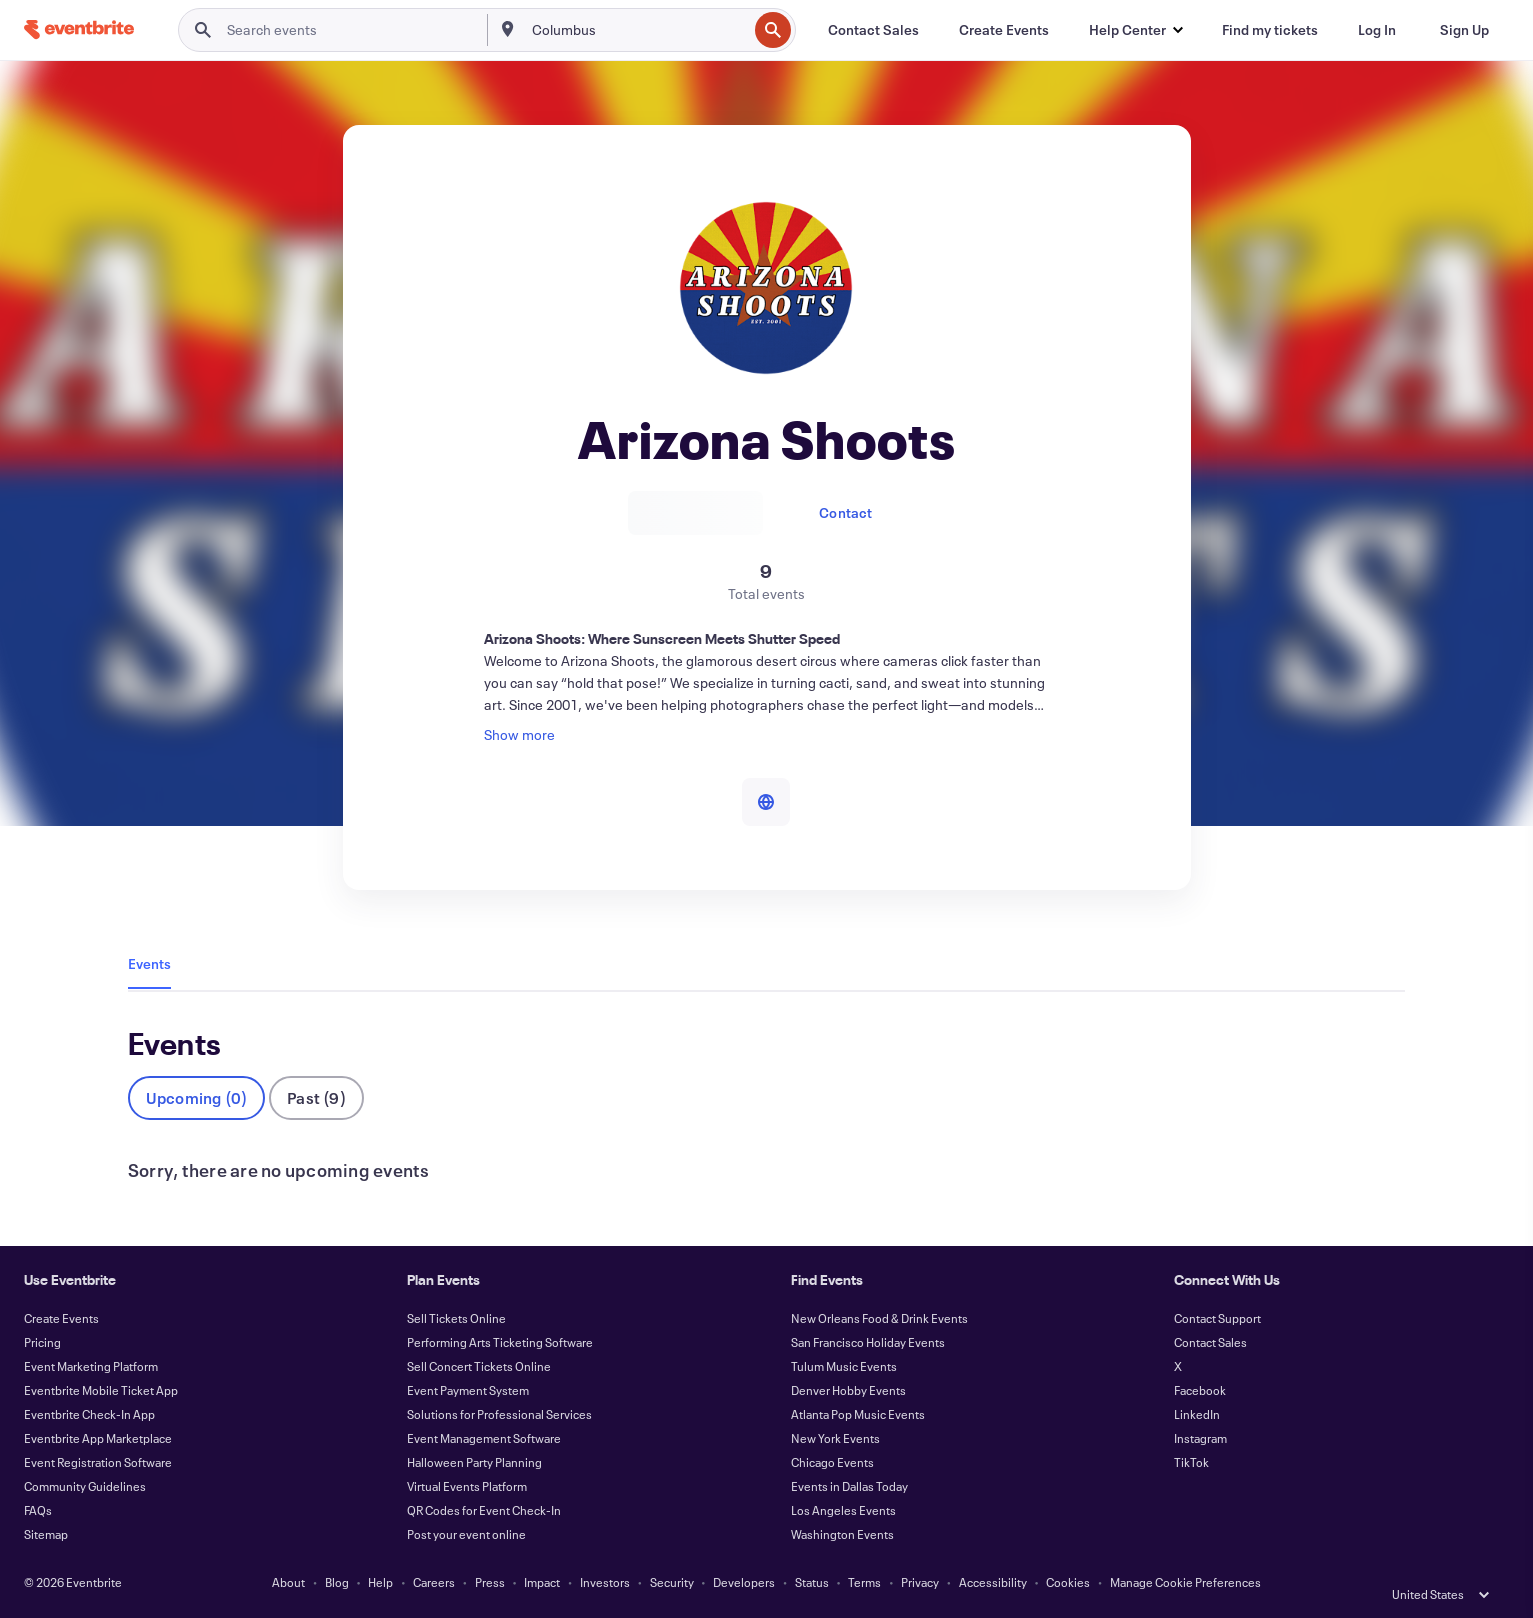 The image size is (1533, 1618). I want to click on Event Registration Software, so click(98, 1462).